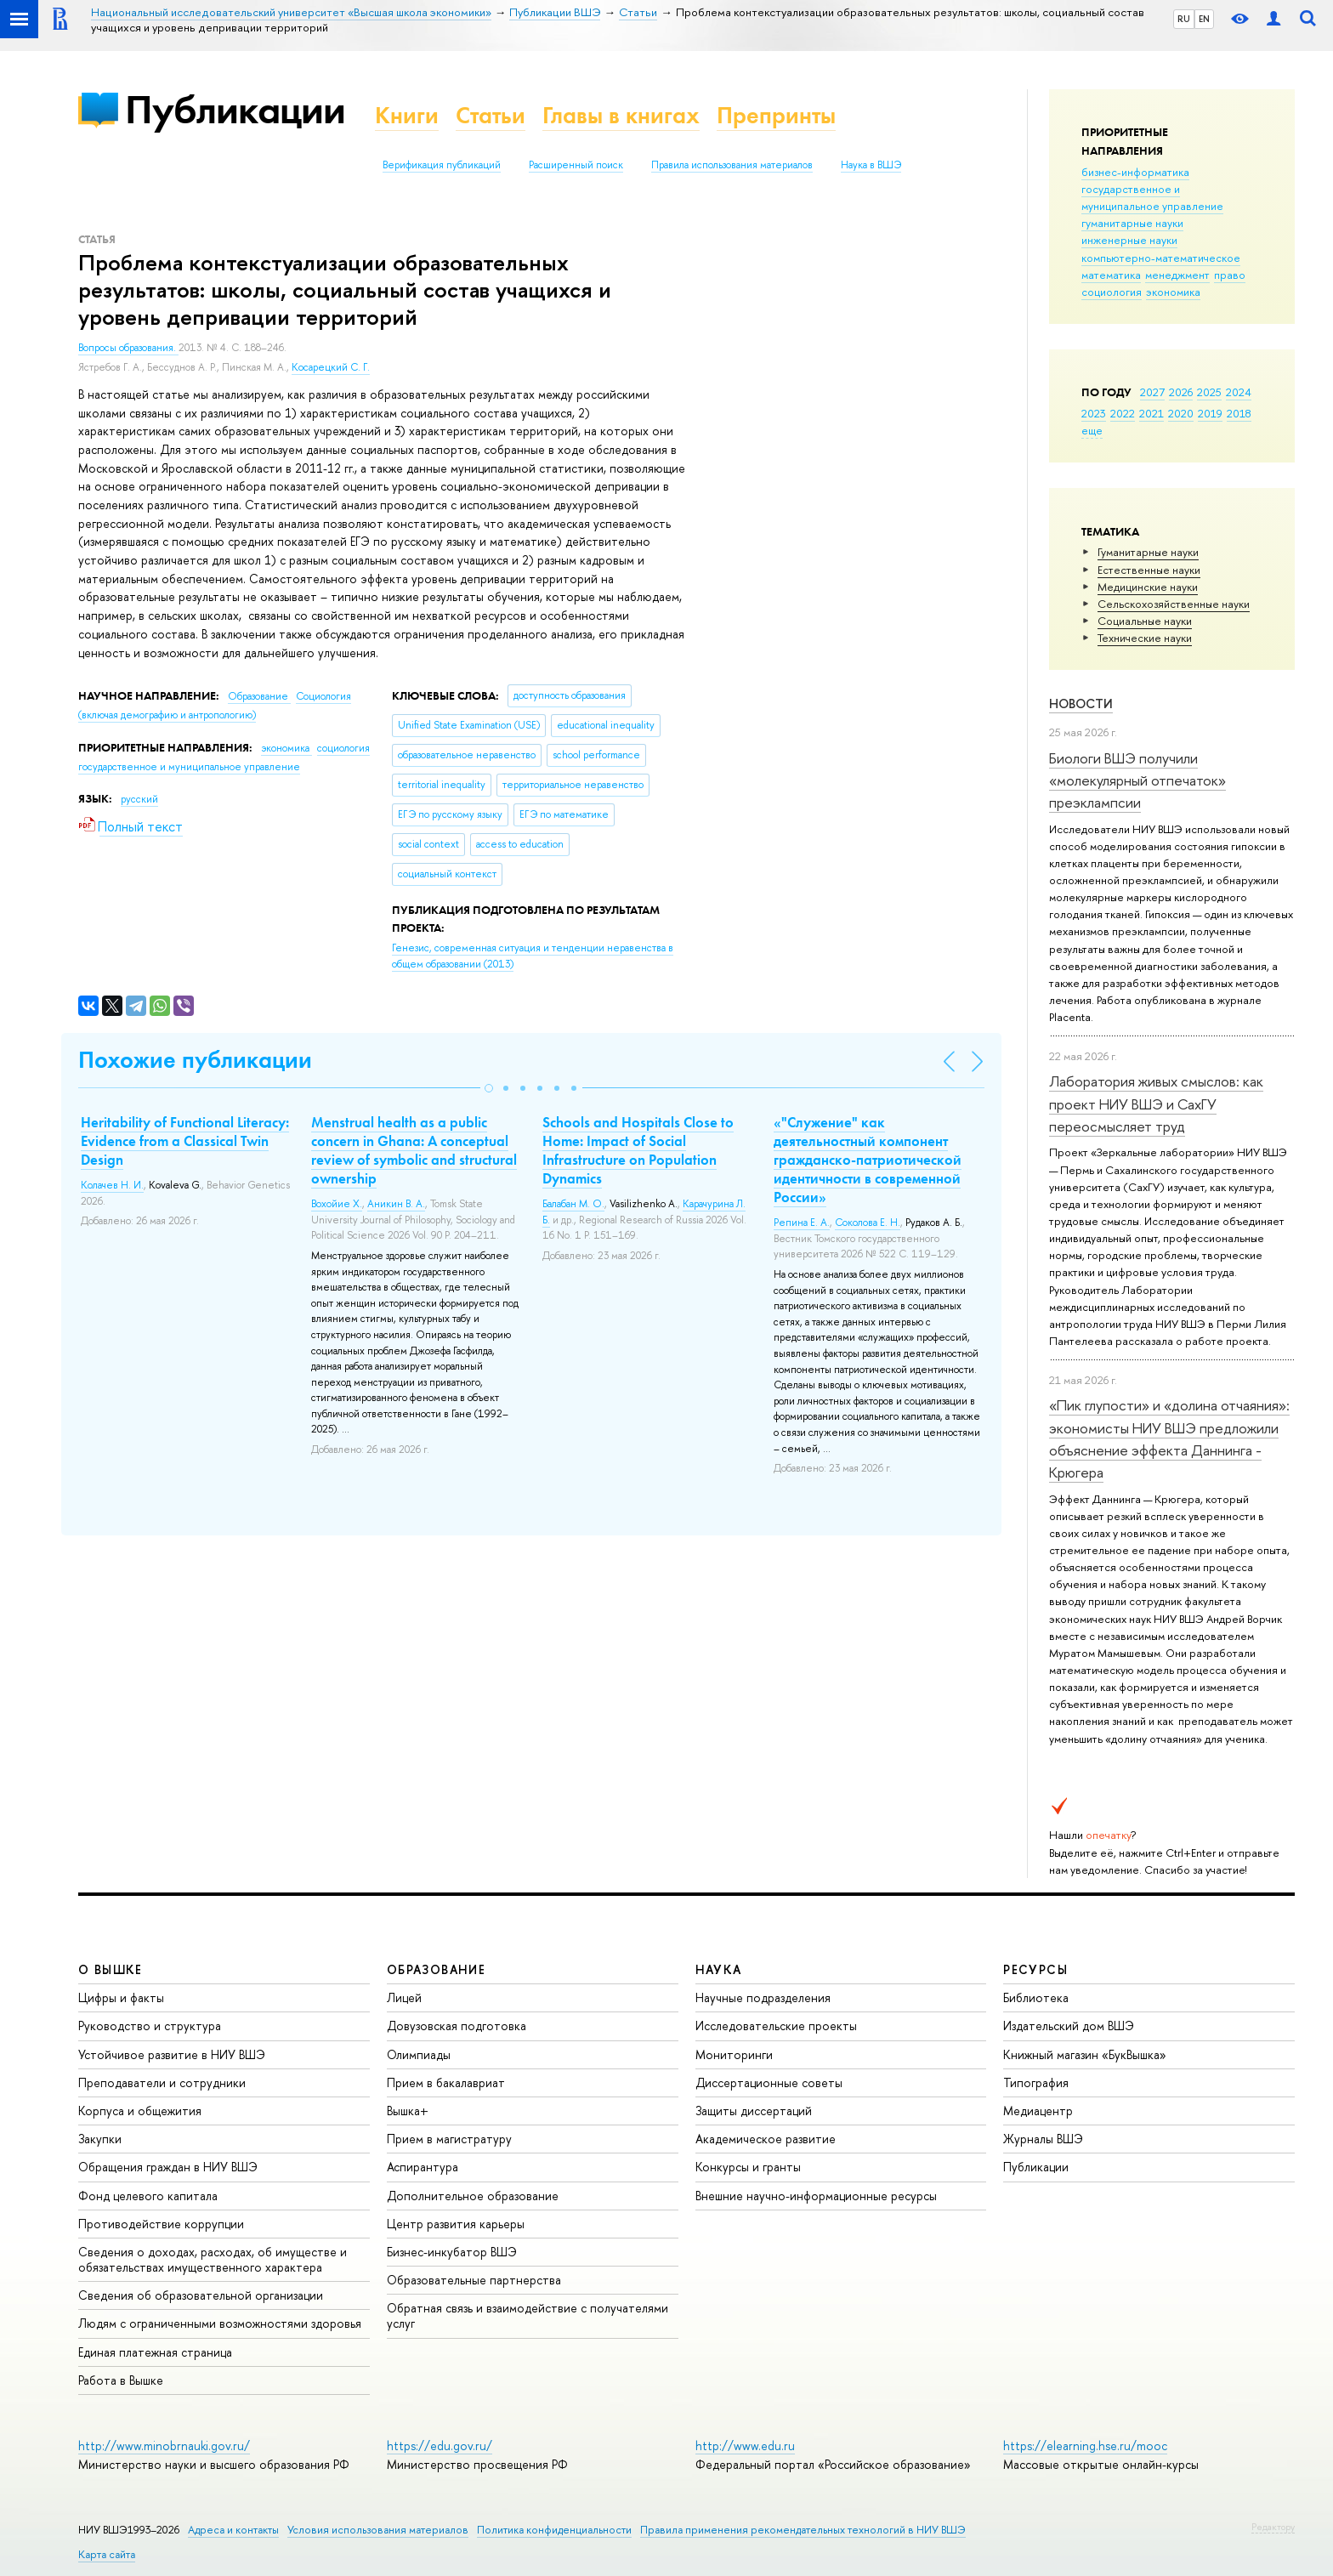  Describe the element at coordinates (128, 348) in the screenshot. I see `Вопросы образования.` at that location.